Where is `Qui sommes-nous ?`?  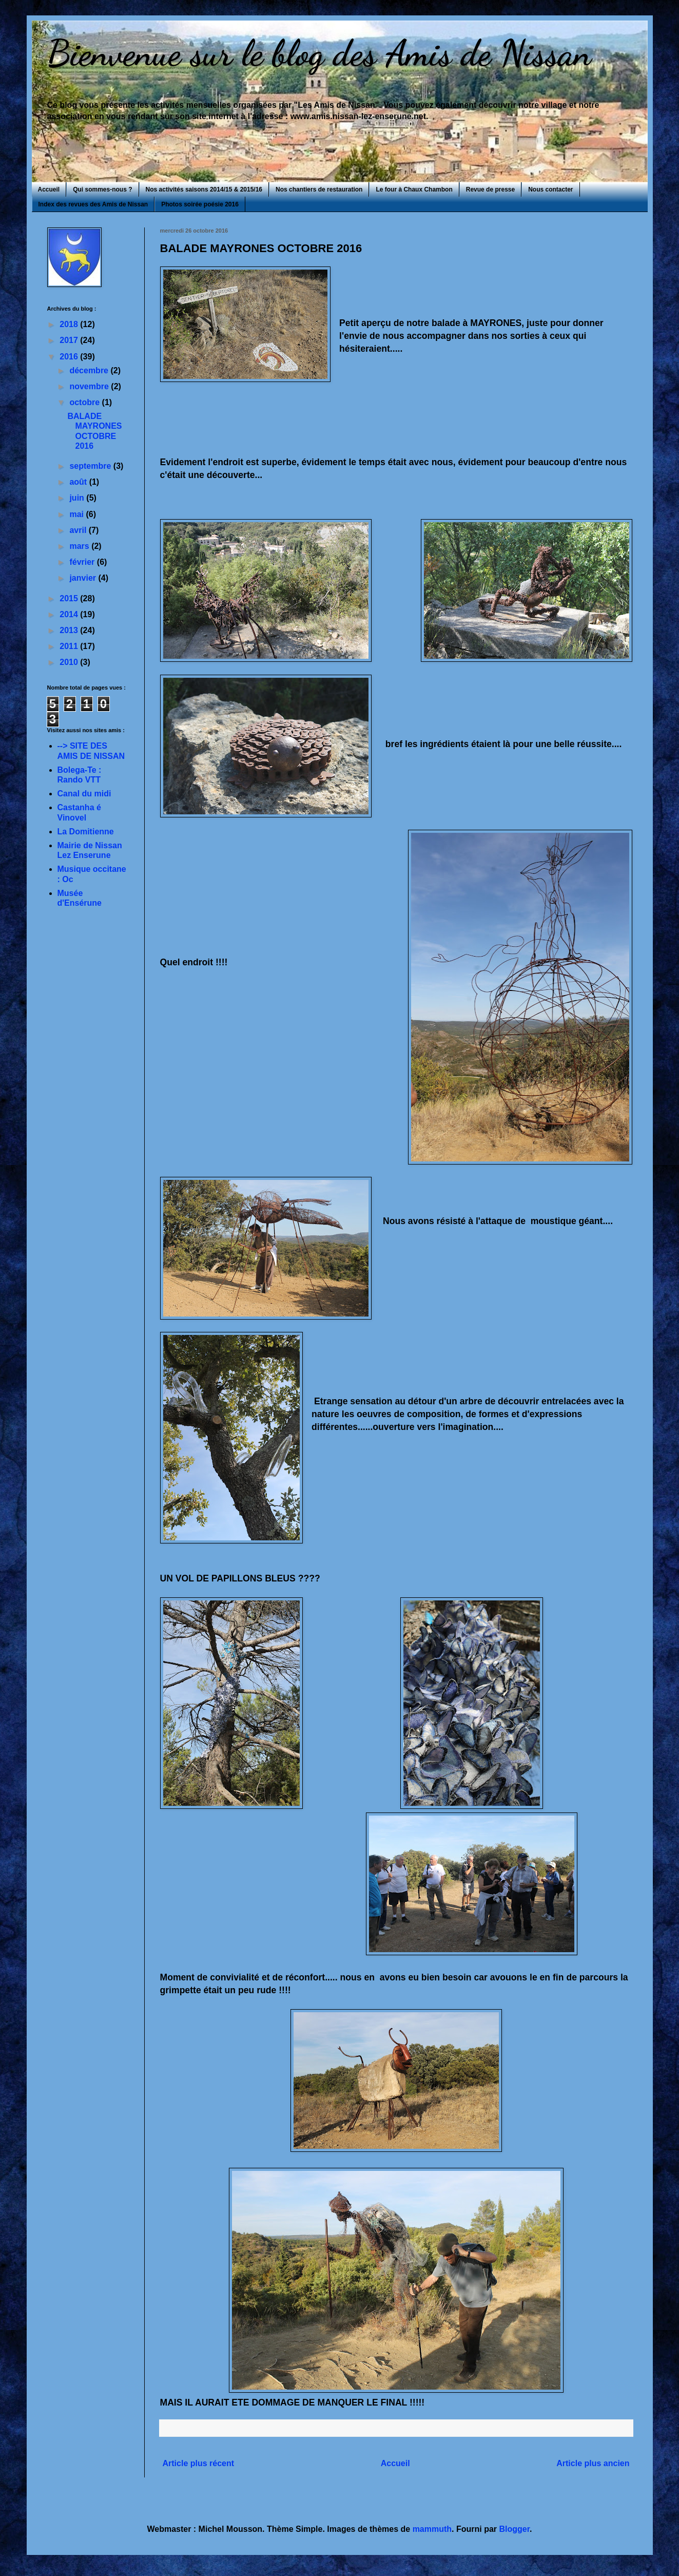 Qui sommes-nous ? is located at coordinates (102, 189).